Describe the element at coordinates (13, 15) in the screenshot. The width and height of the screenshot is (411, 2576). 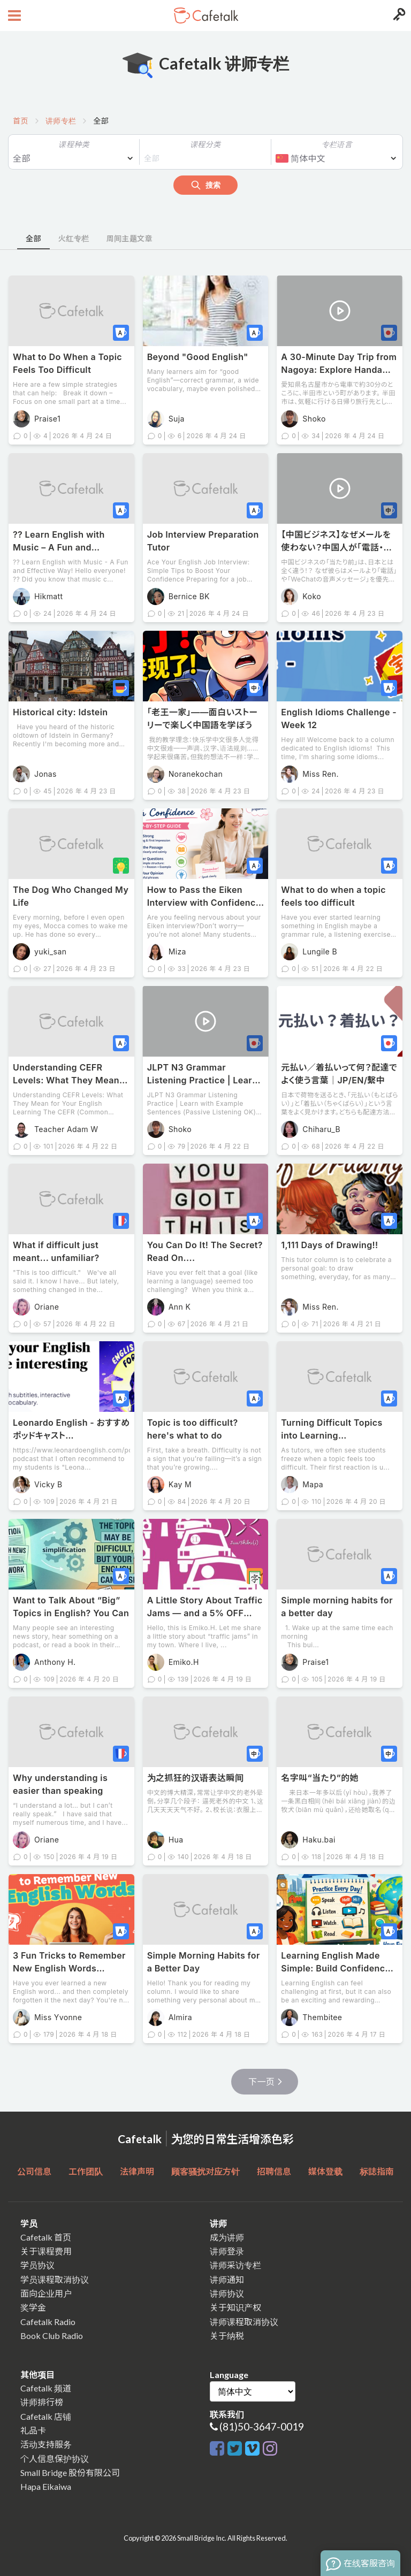
I see `[Open menu button]` at that location.